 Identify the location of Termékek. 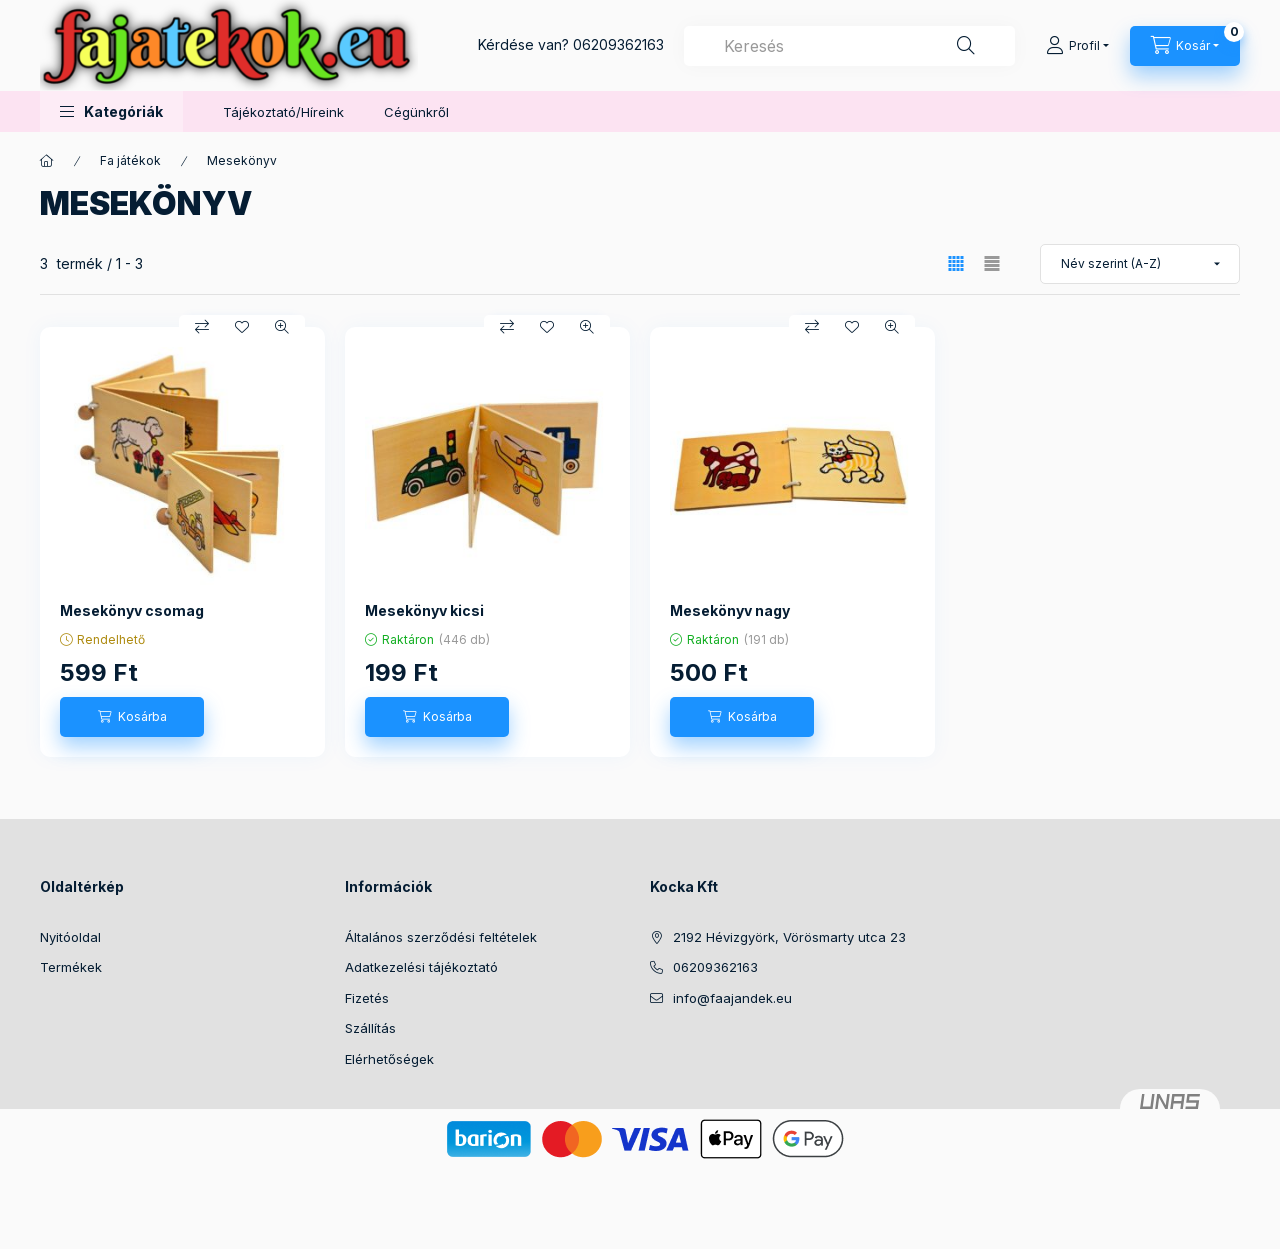
(71, 967).